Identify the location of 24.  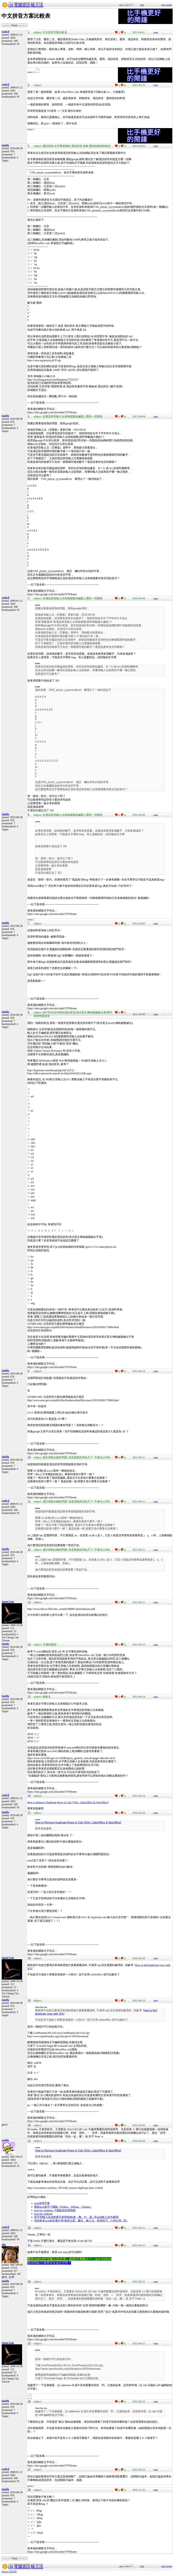
(29, 2281).